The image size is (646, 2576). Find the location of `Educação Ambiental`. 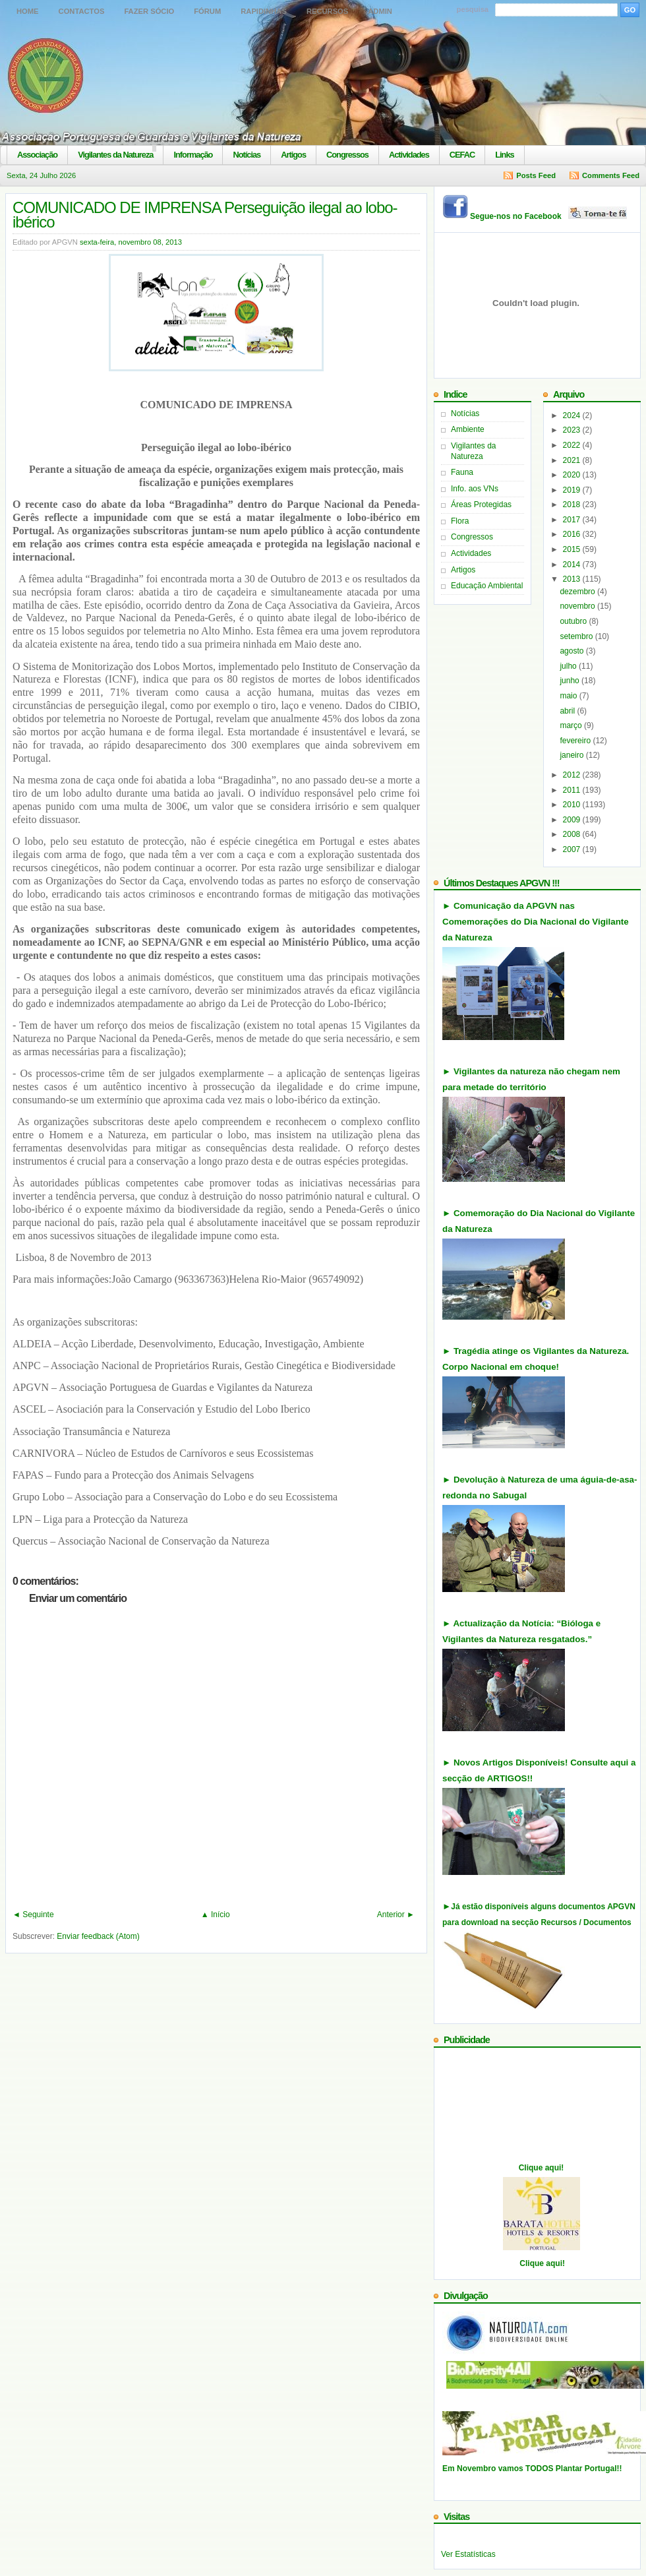

Educação Ambiental is located at coordinates (487, 585).